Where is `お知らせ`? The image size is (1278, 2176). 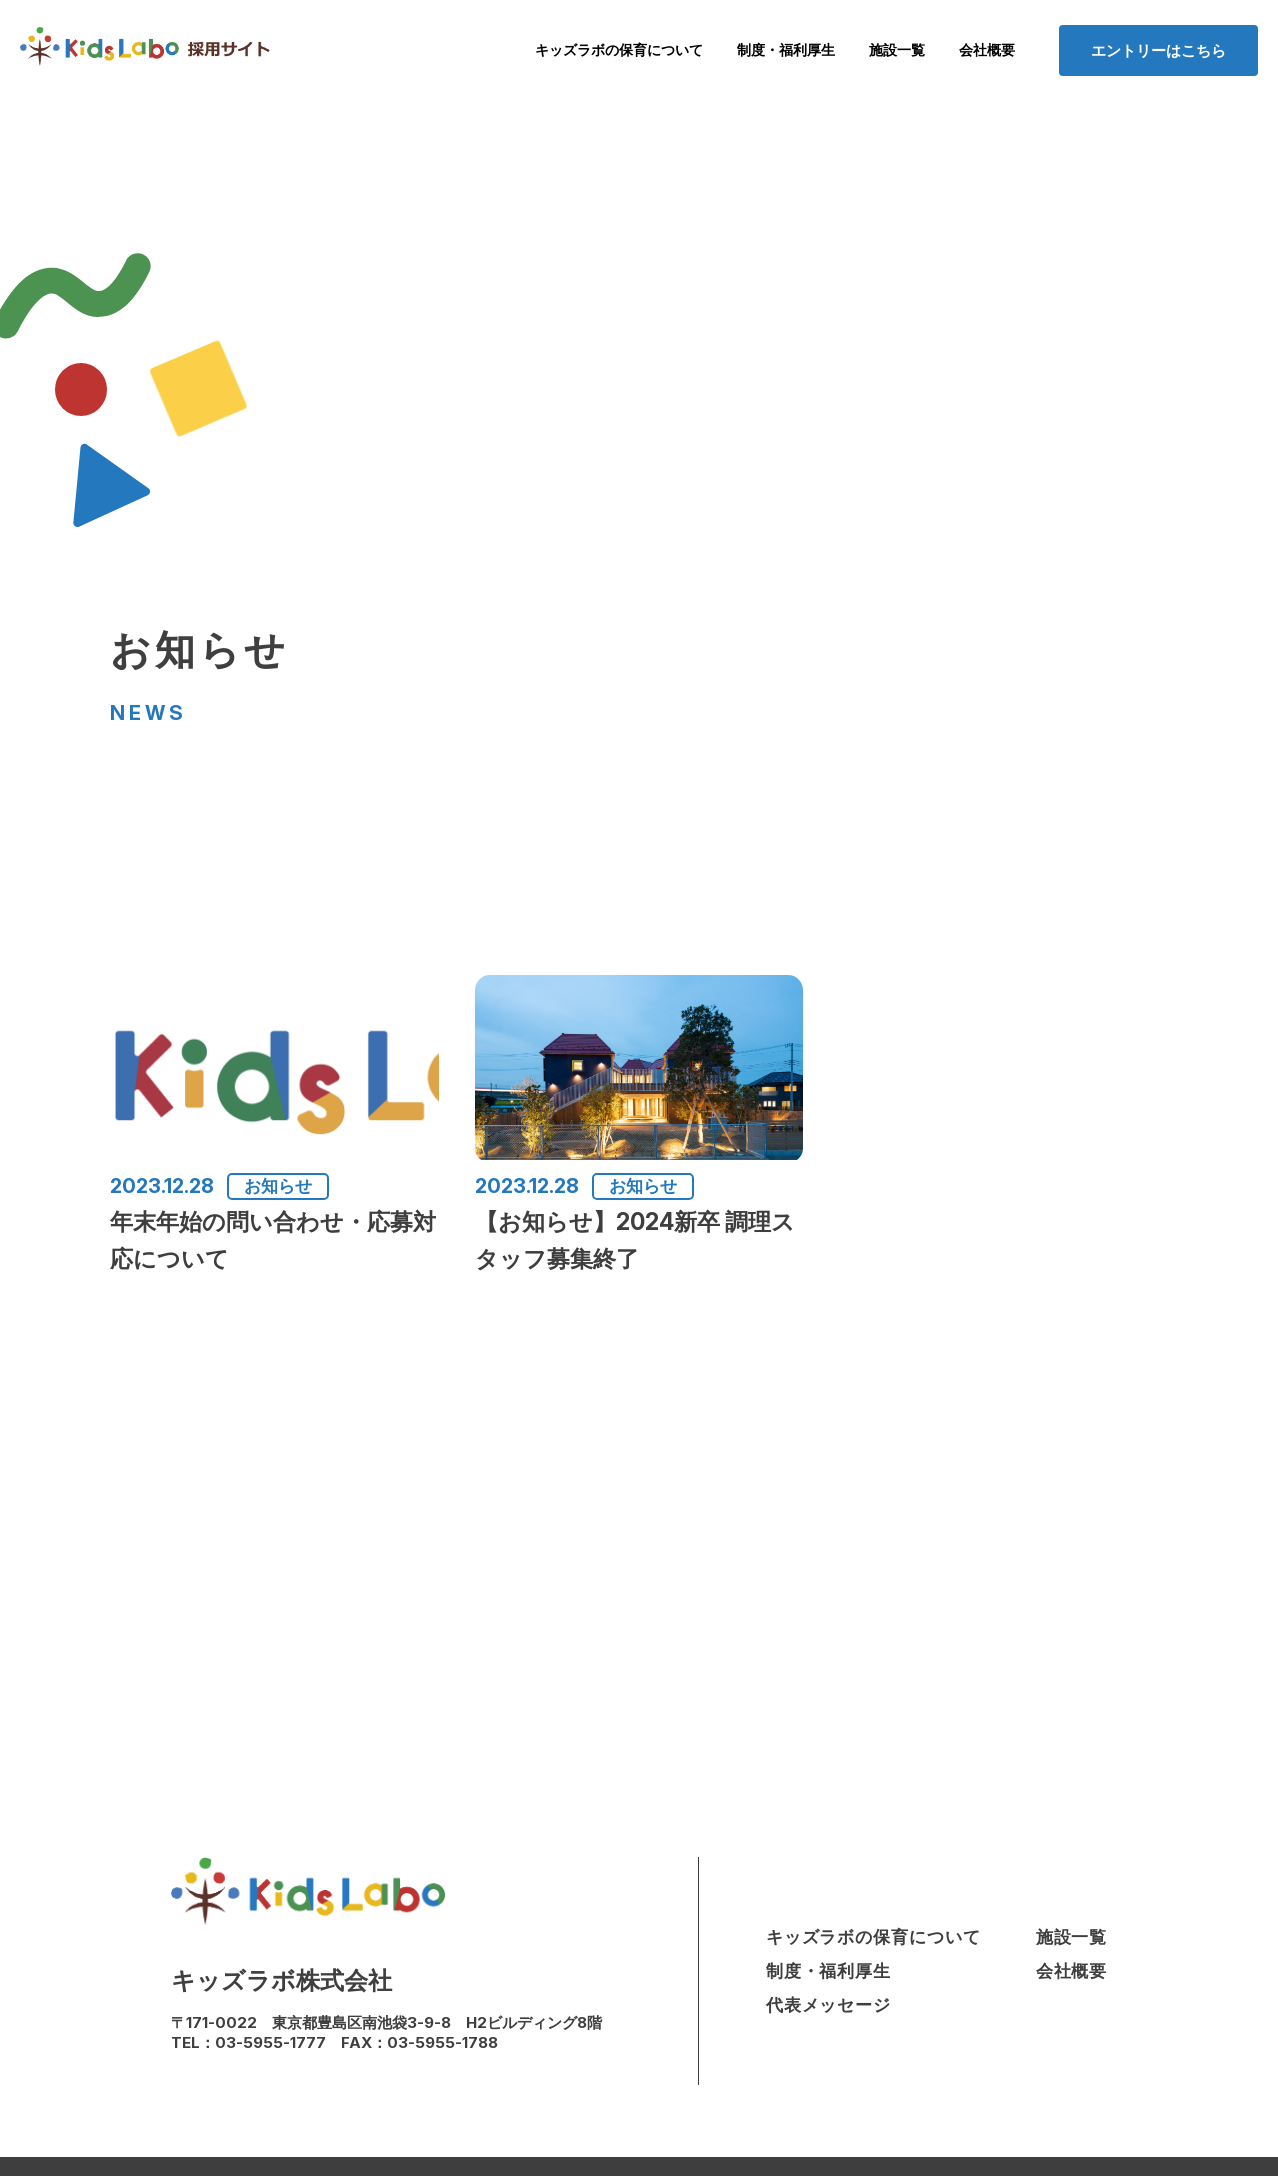 お知らせ is located at coordinates (278, 1186).